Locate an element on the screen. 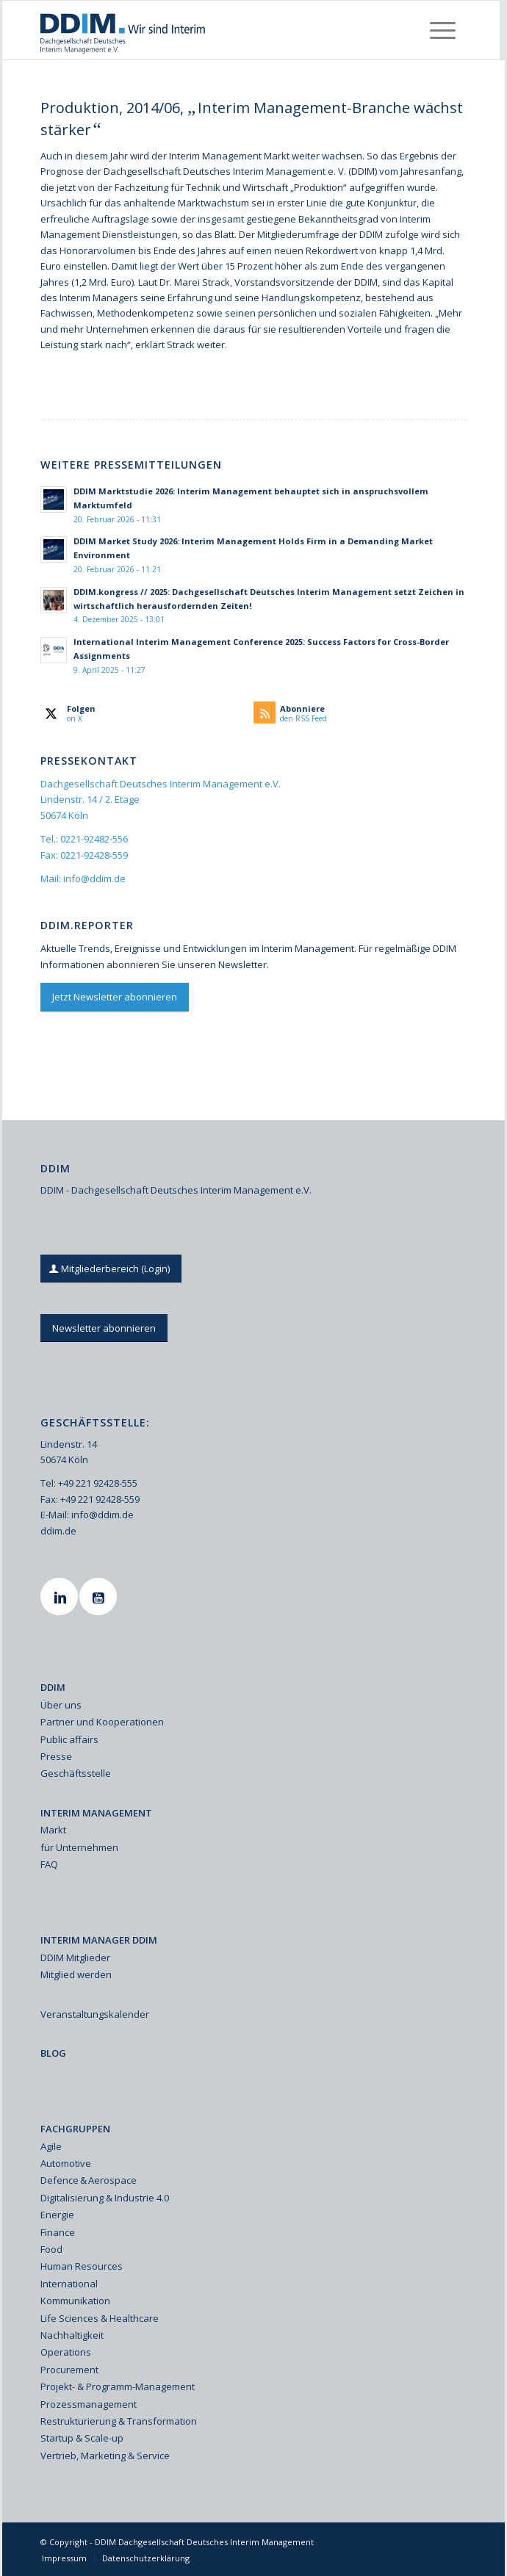 This screenshot has height=2576, width=507. Veranstaltungskalender is located at coordinates (94, 2014).